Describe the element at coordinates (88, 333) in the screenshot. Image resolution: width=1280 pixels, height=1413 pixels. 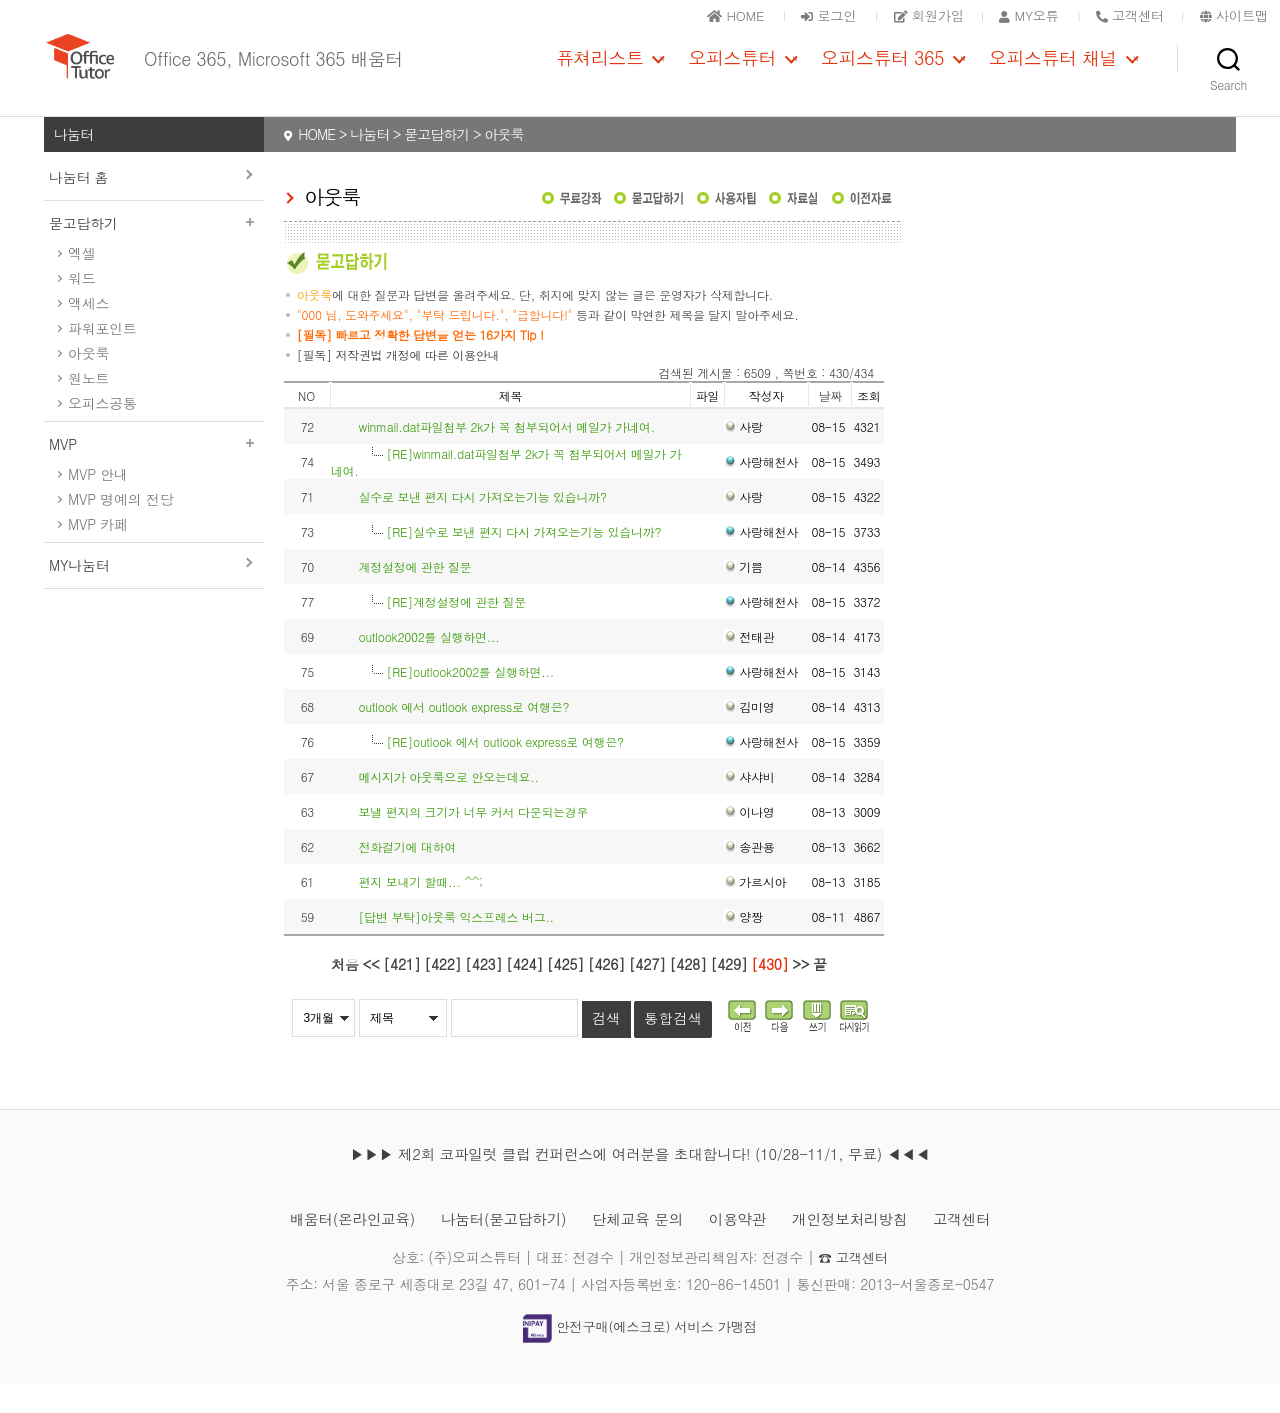
I see `액세스` at that location.